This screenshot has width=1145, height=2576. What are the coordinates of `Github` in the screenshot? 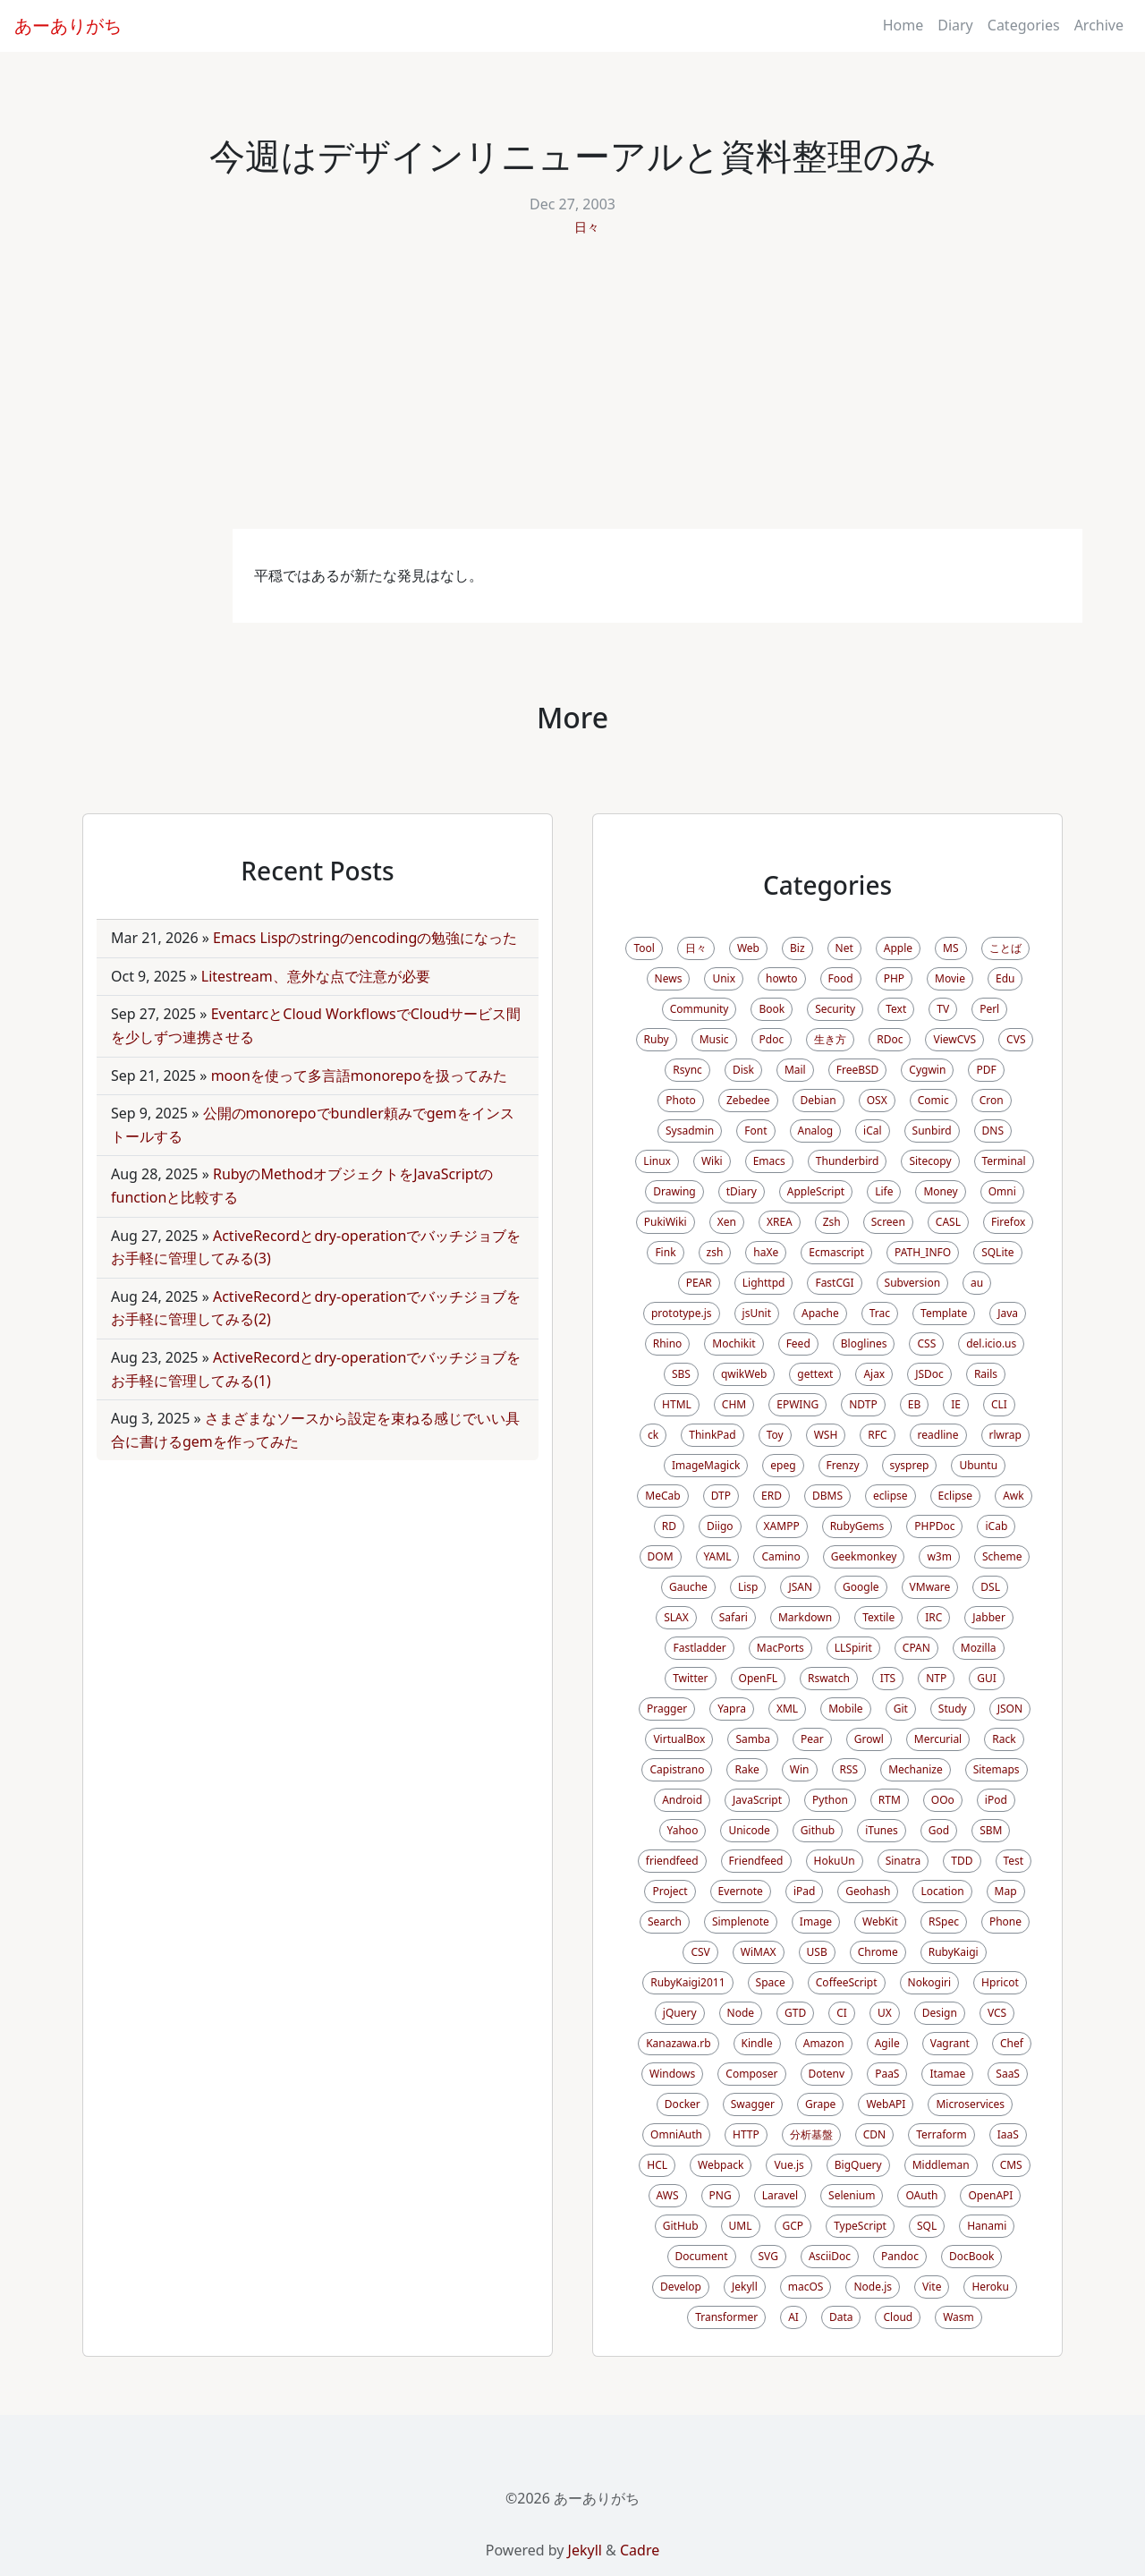 It's located at (818, 1830).